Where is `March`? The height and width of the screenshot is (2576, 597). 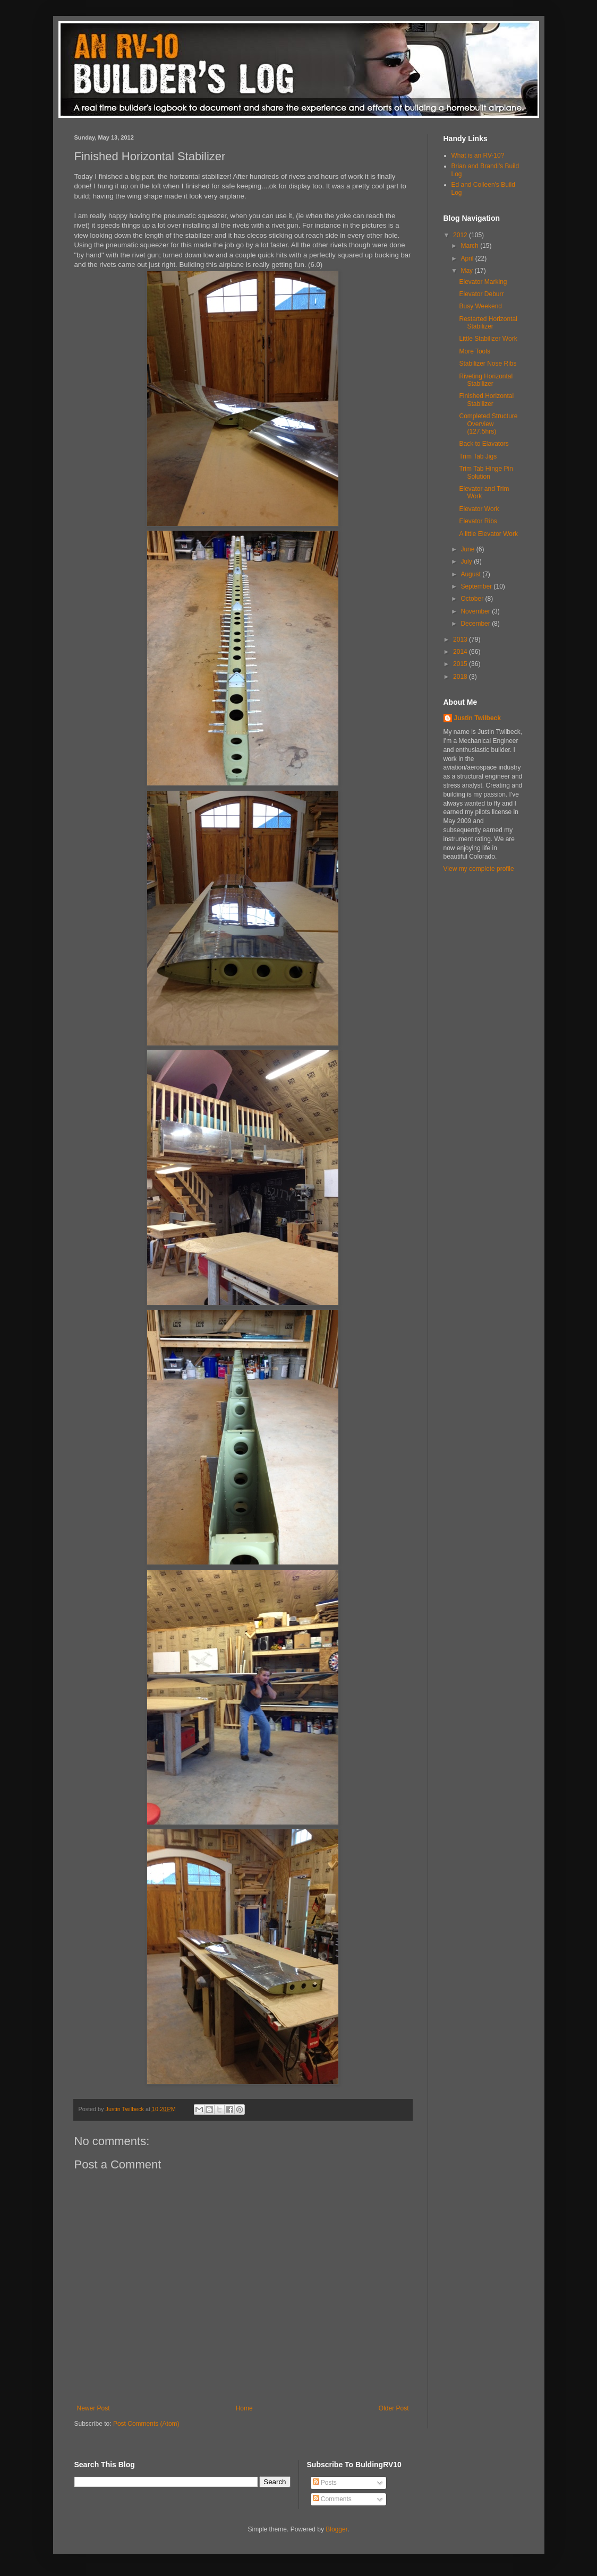
March is located at coordinates (470, 245).